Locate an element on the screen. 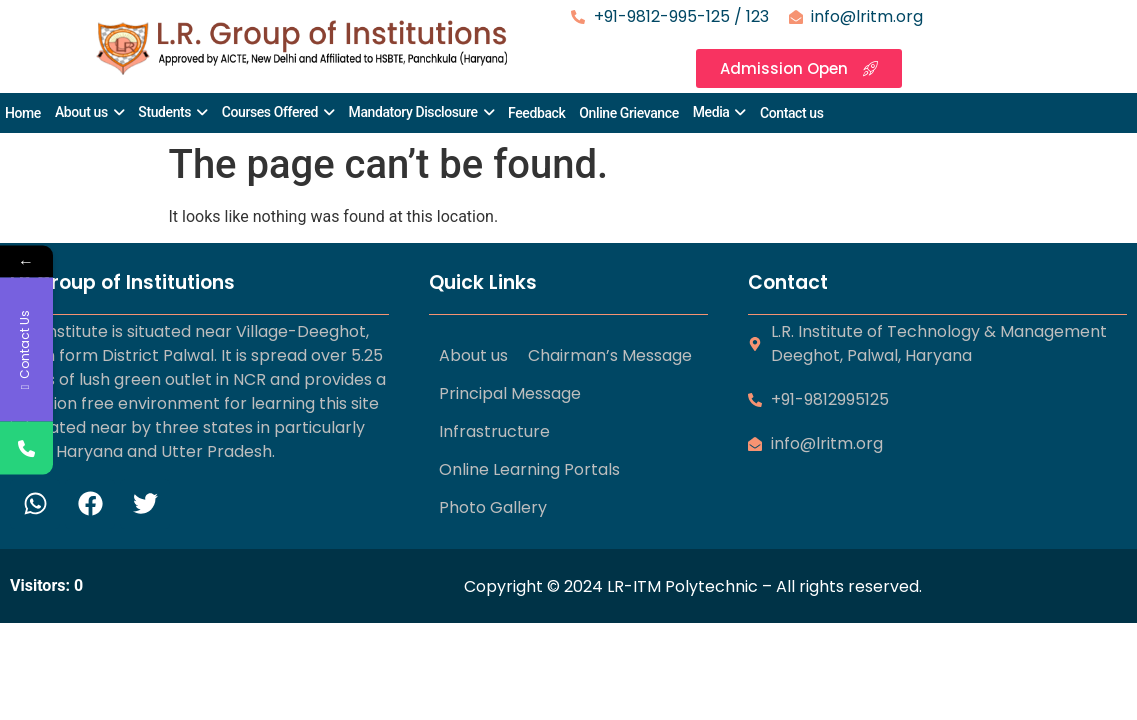  Online Grievance is located at coordinates (628, 113).